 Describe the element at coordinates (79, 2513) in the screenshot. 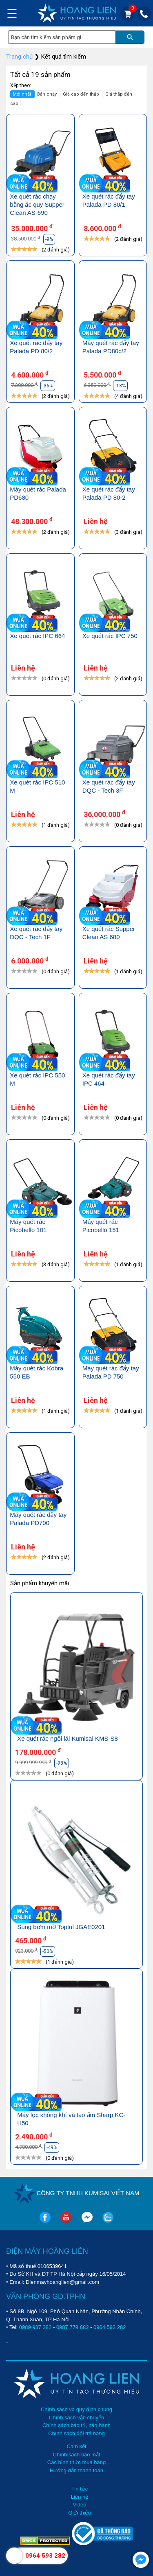

I see `Giới thiệu` at that location.